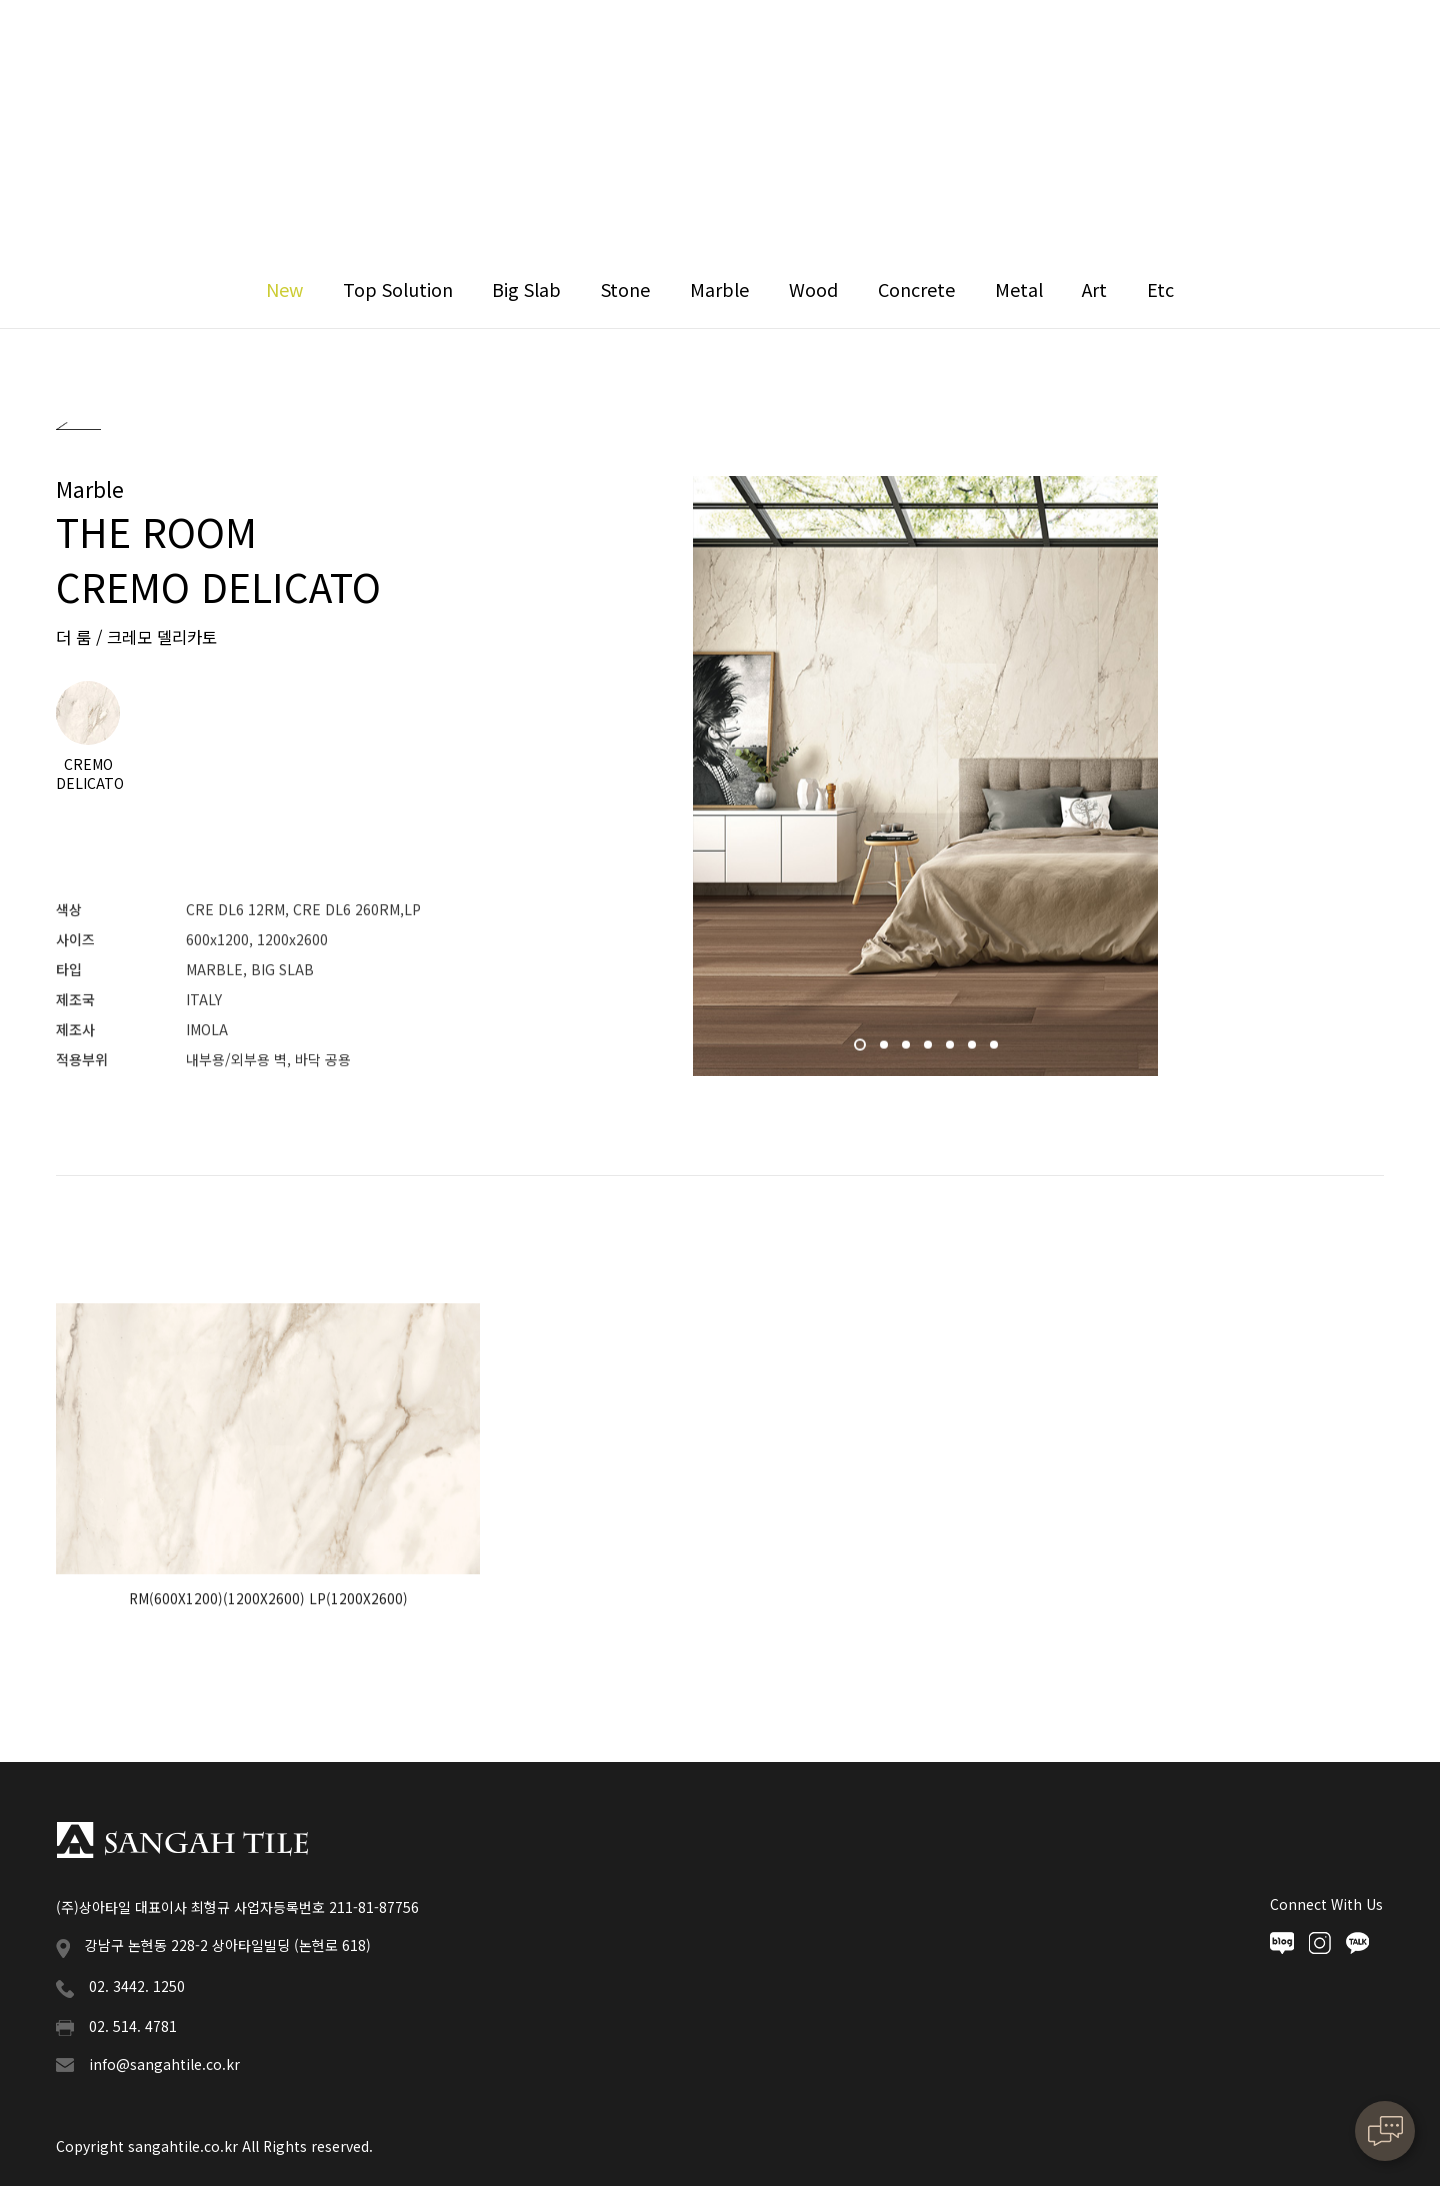 The image size is (1440, 2186). I want to click on Sangah, so click(452, 49).